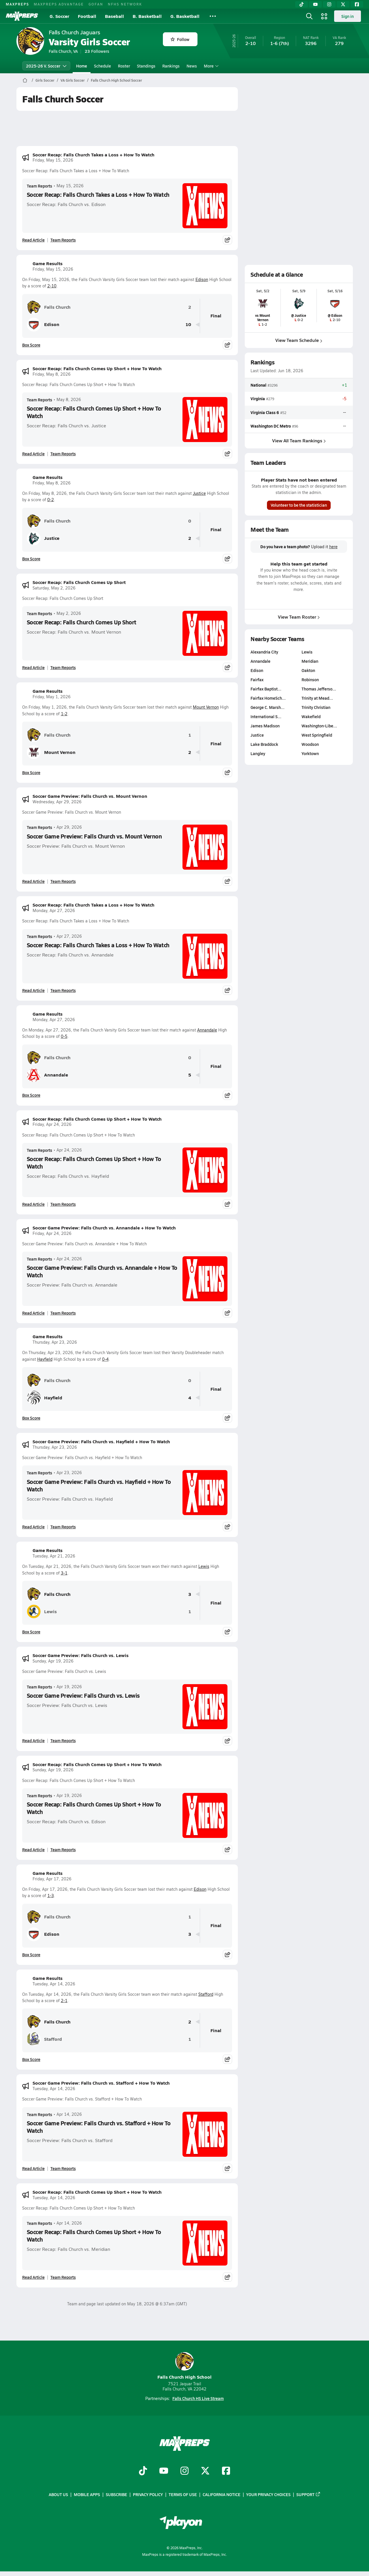 The image size is (369, 2576). Describe the element at coordinates (33, 453) in the screenshot. I see `Read Article [Read Soccer Recap: Falls Church Comes Up Short + How To Watch]` at that location.